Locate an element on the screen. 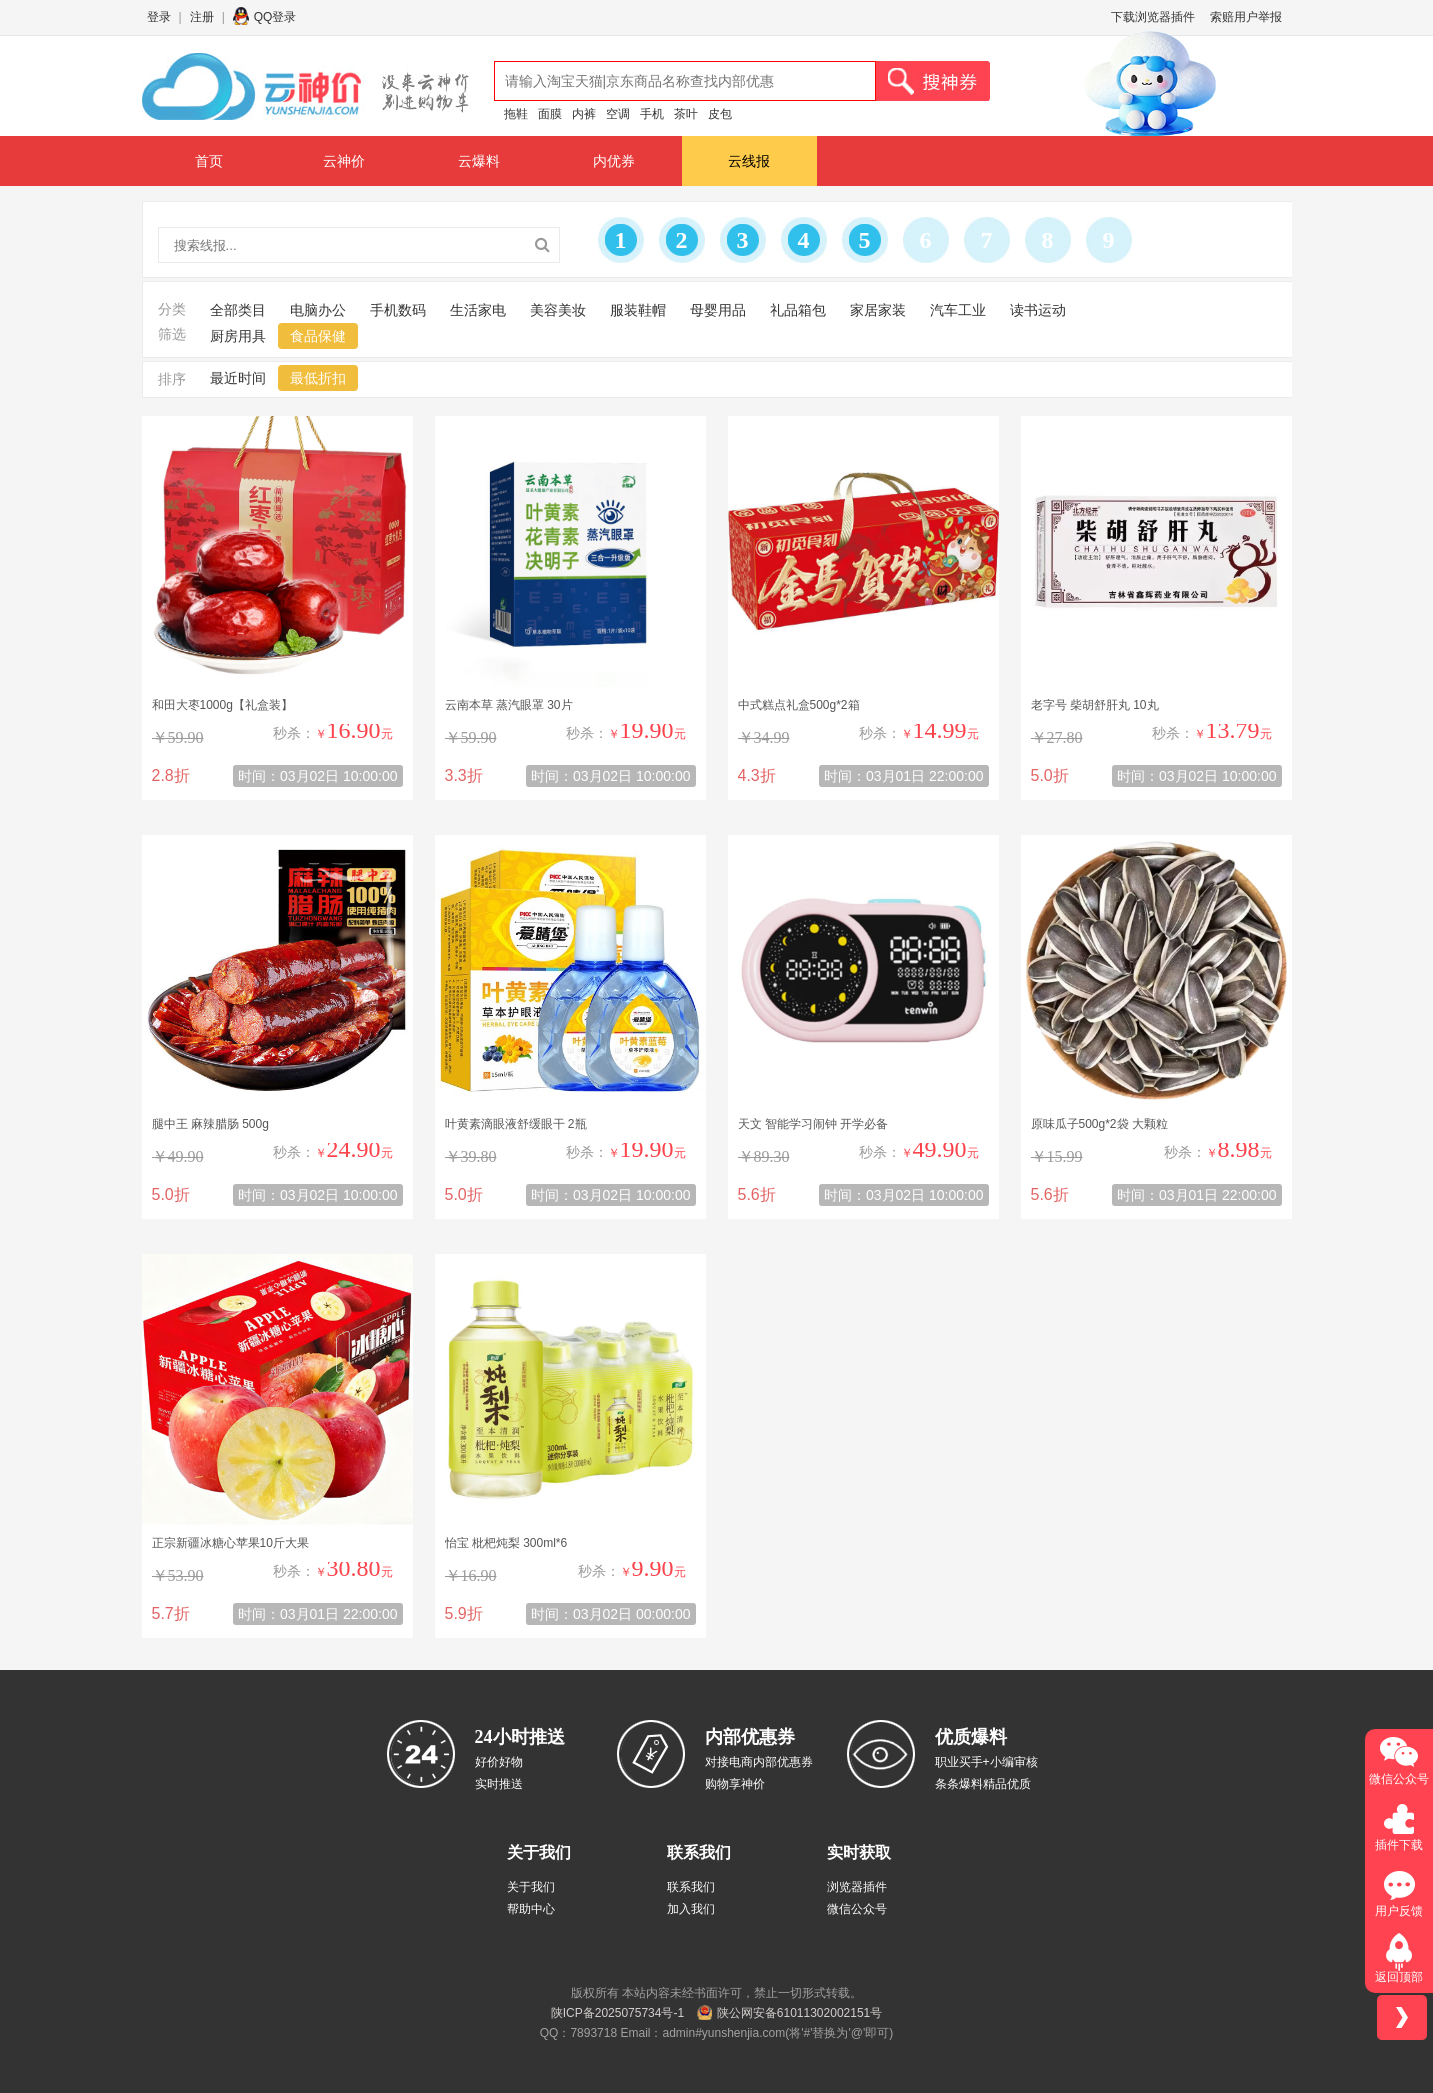  注册 is located at coordinates (202, 17).